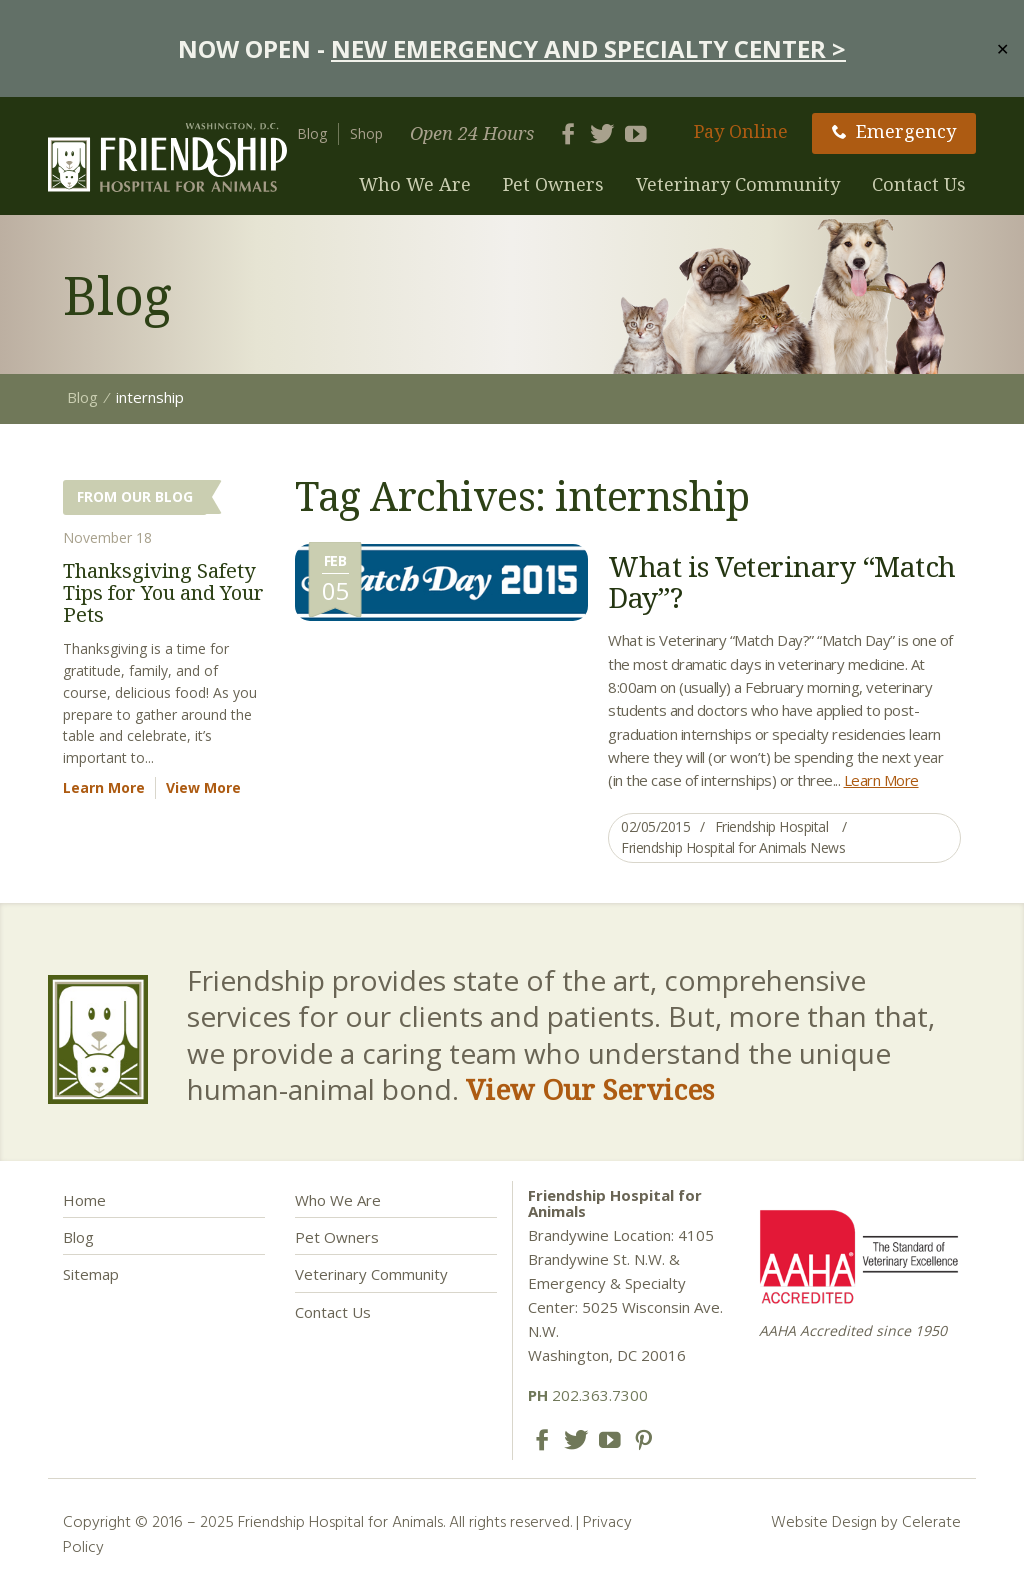  What do you see at coordinates (881, 780) in the screenshot?
I see `Learn More` at bounding box center [881, 780].